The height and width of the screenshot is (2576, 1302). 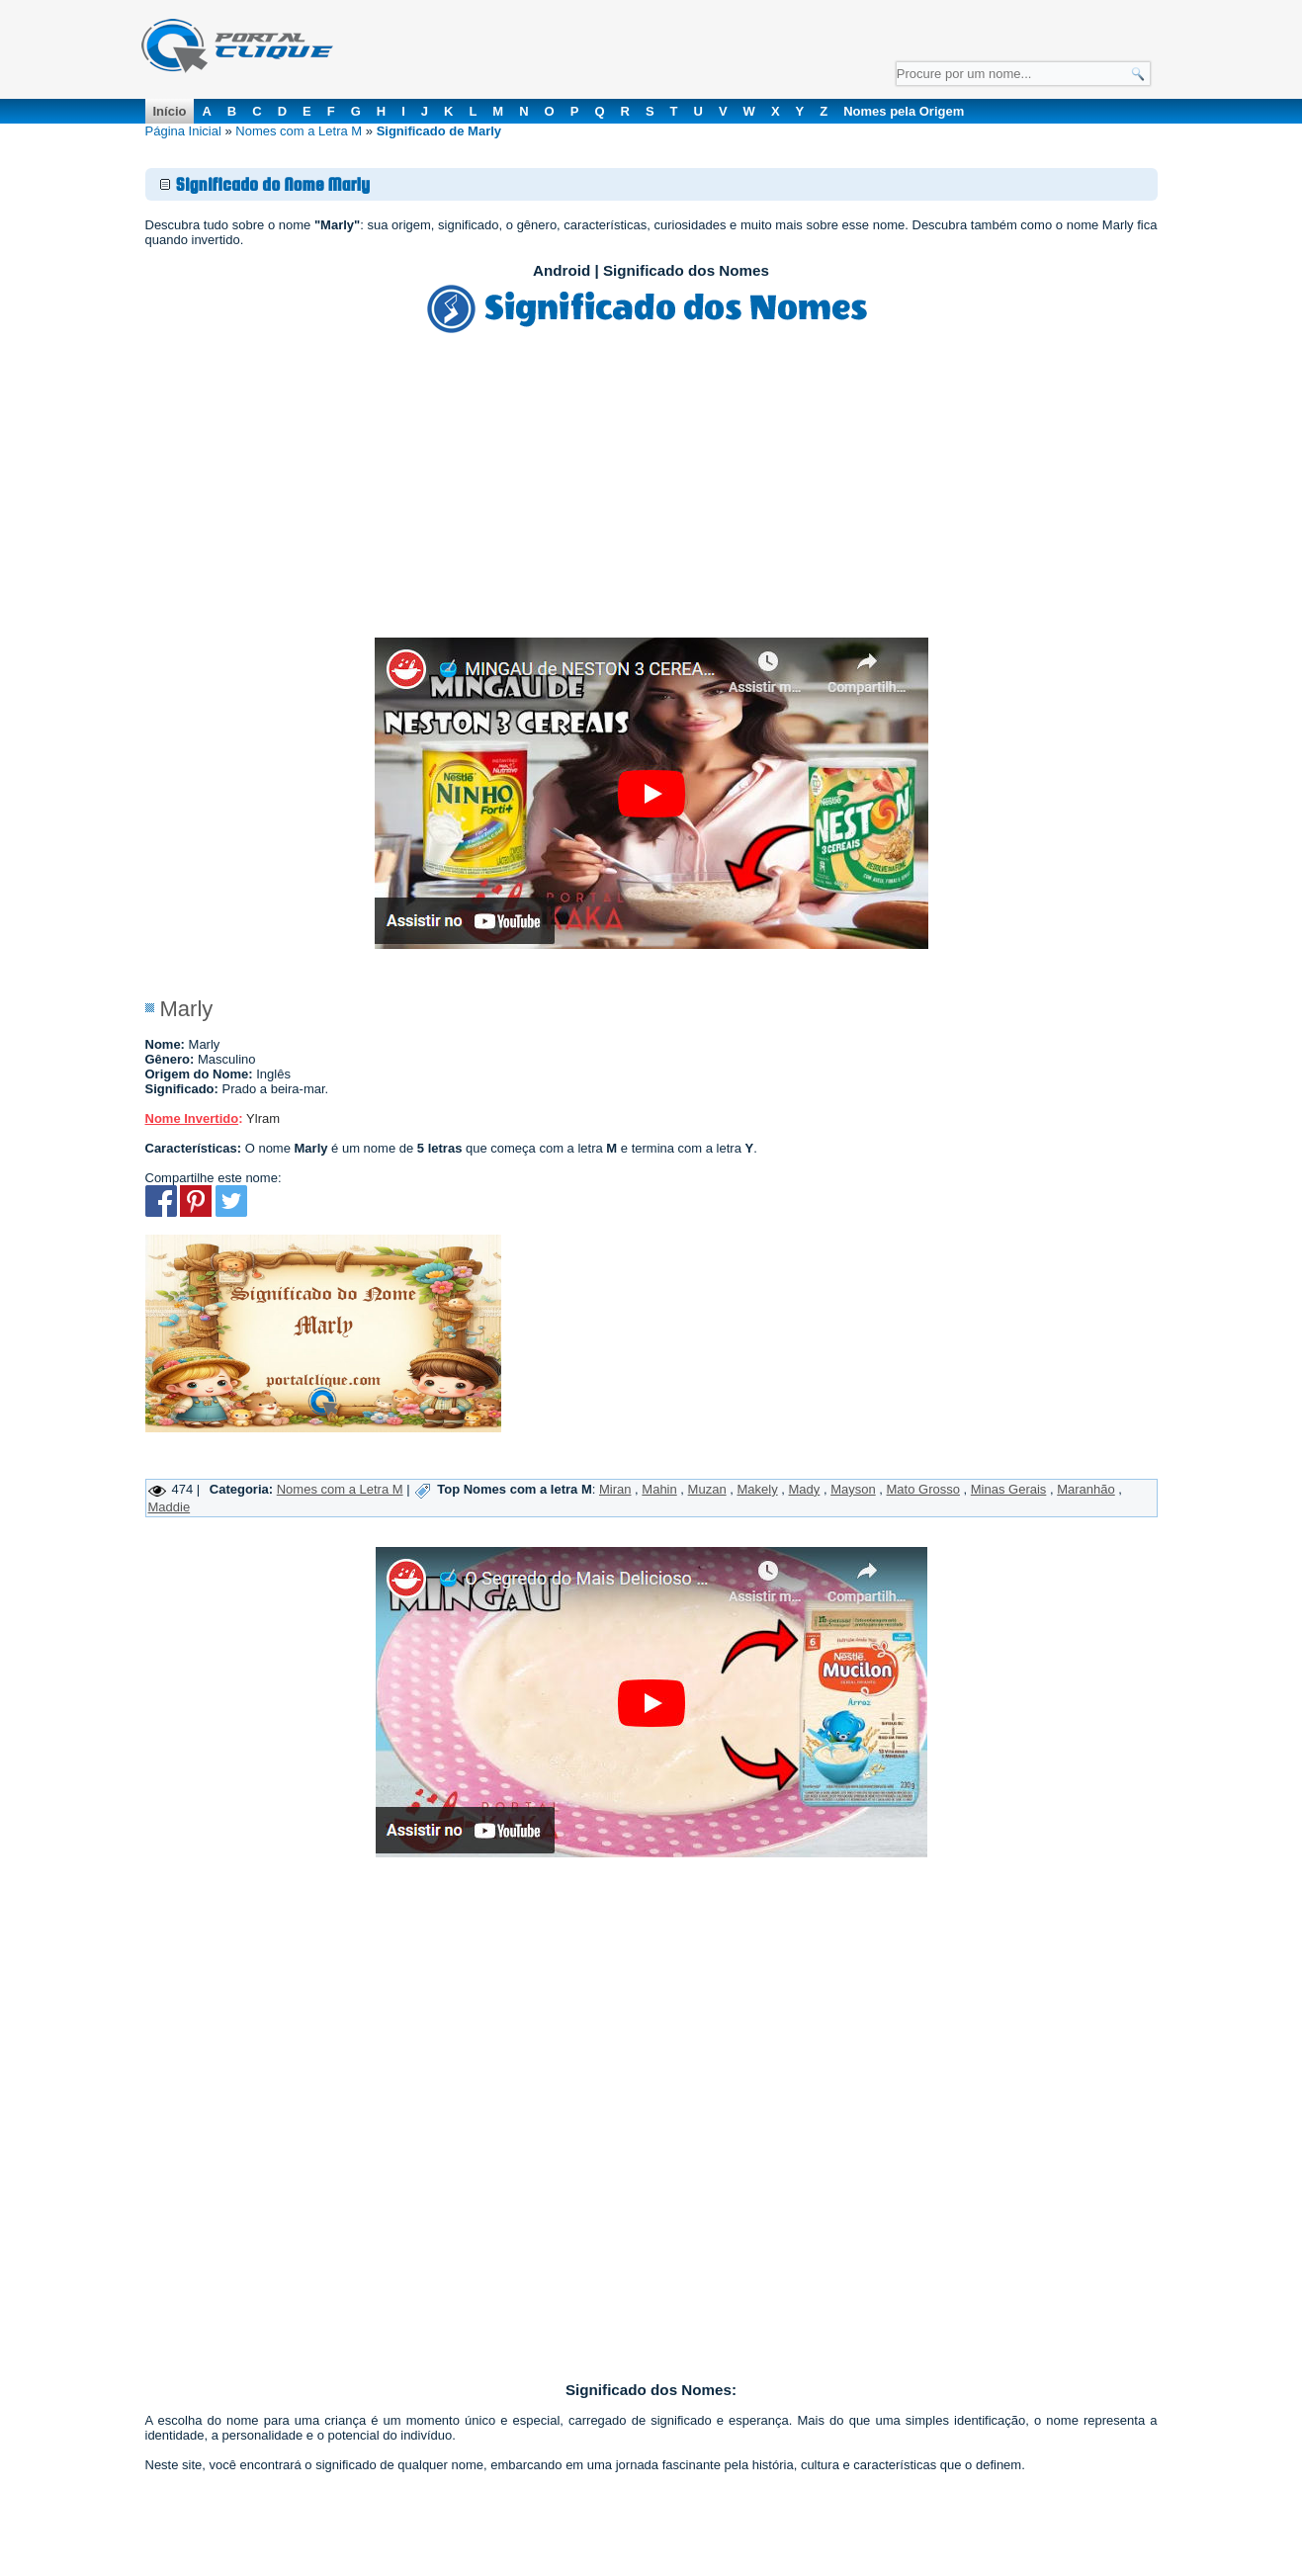 What do you see at coordinates (707, 1489) in the screenshot?
I see `Muzan` at bounding box center [707, 1489].